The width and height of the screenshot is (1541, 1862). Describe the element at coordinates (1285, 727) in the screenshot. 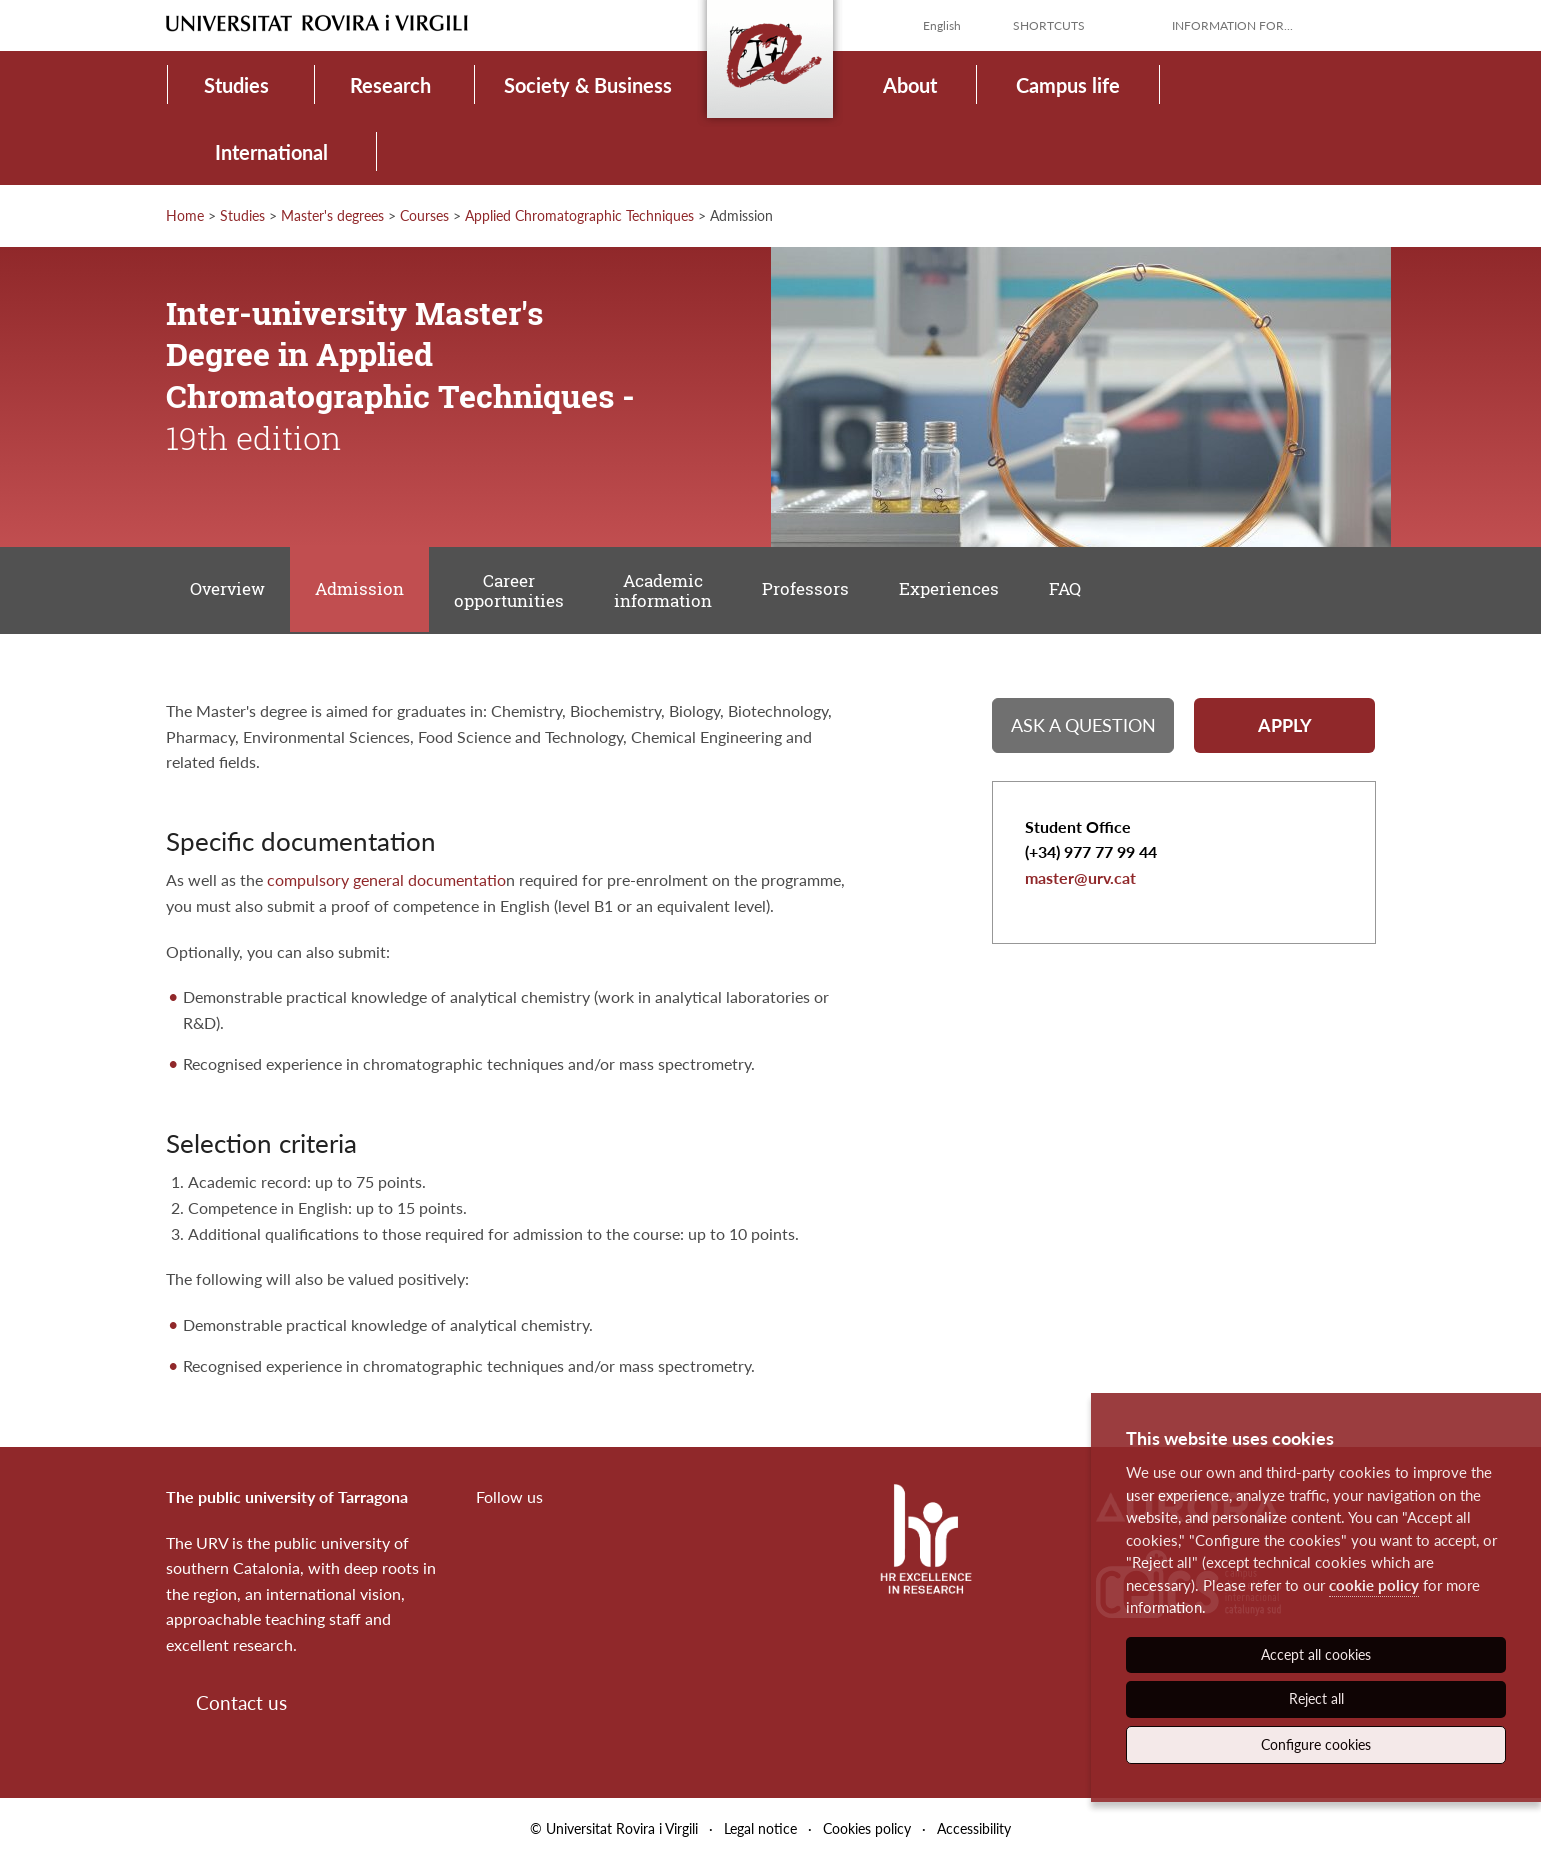

I see `Apply` at that location.